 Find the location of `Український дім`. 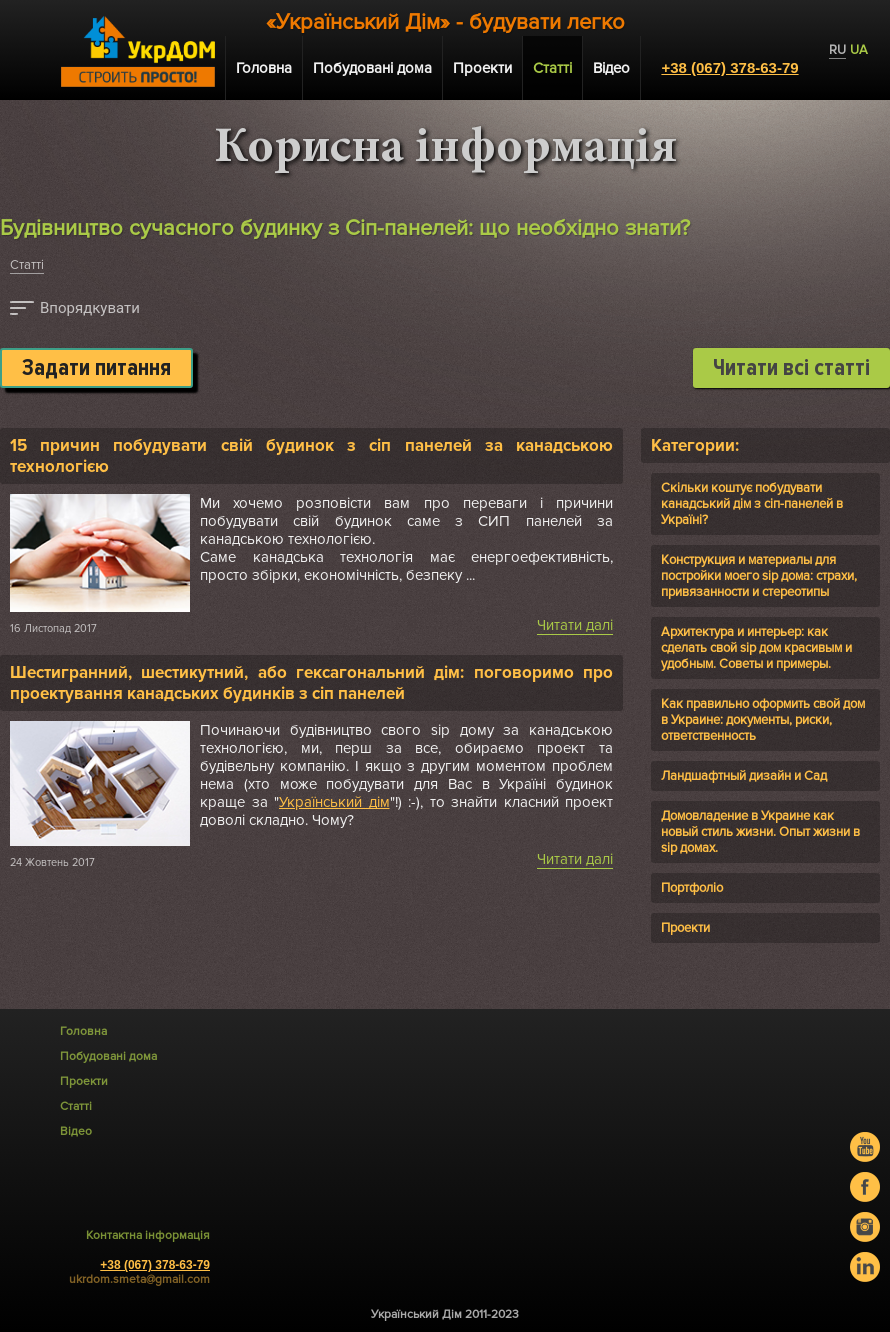

Український дім is located at coordinates (334, 802).